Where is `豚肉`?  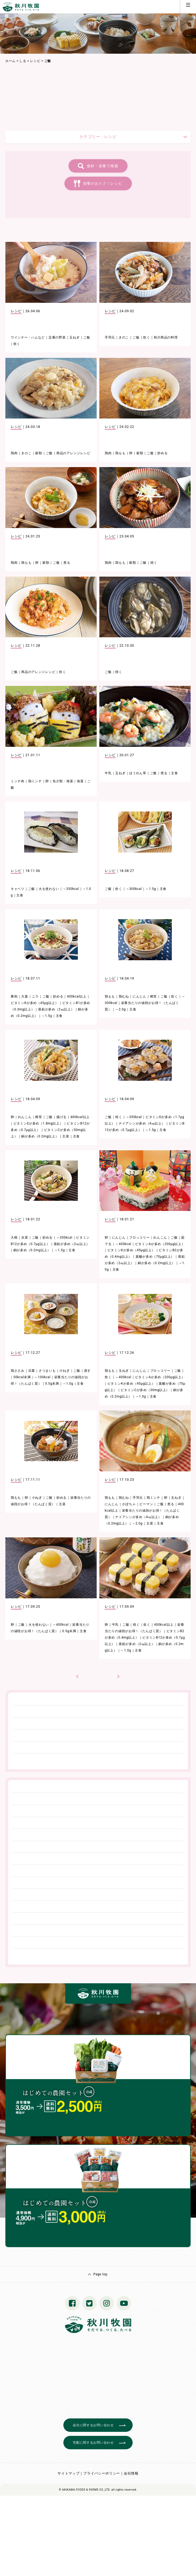 豚肉 is located at coordinates (14, 996).